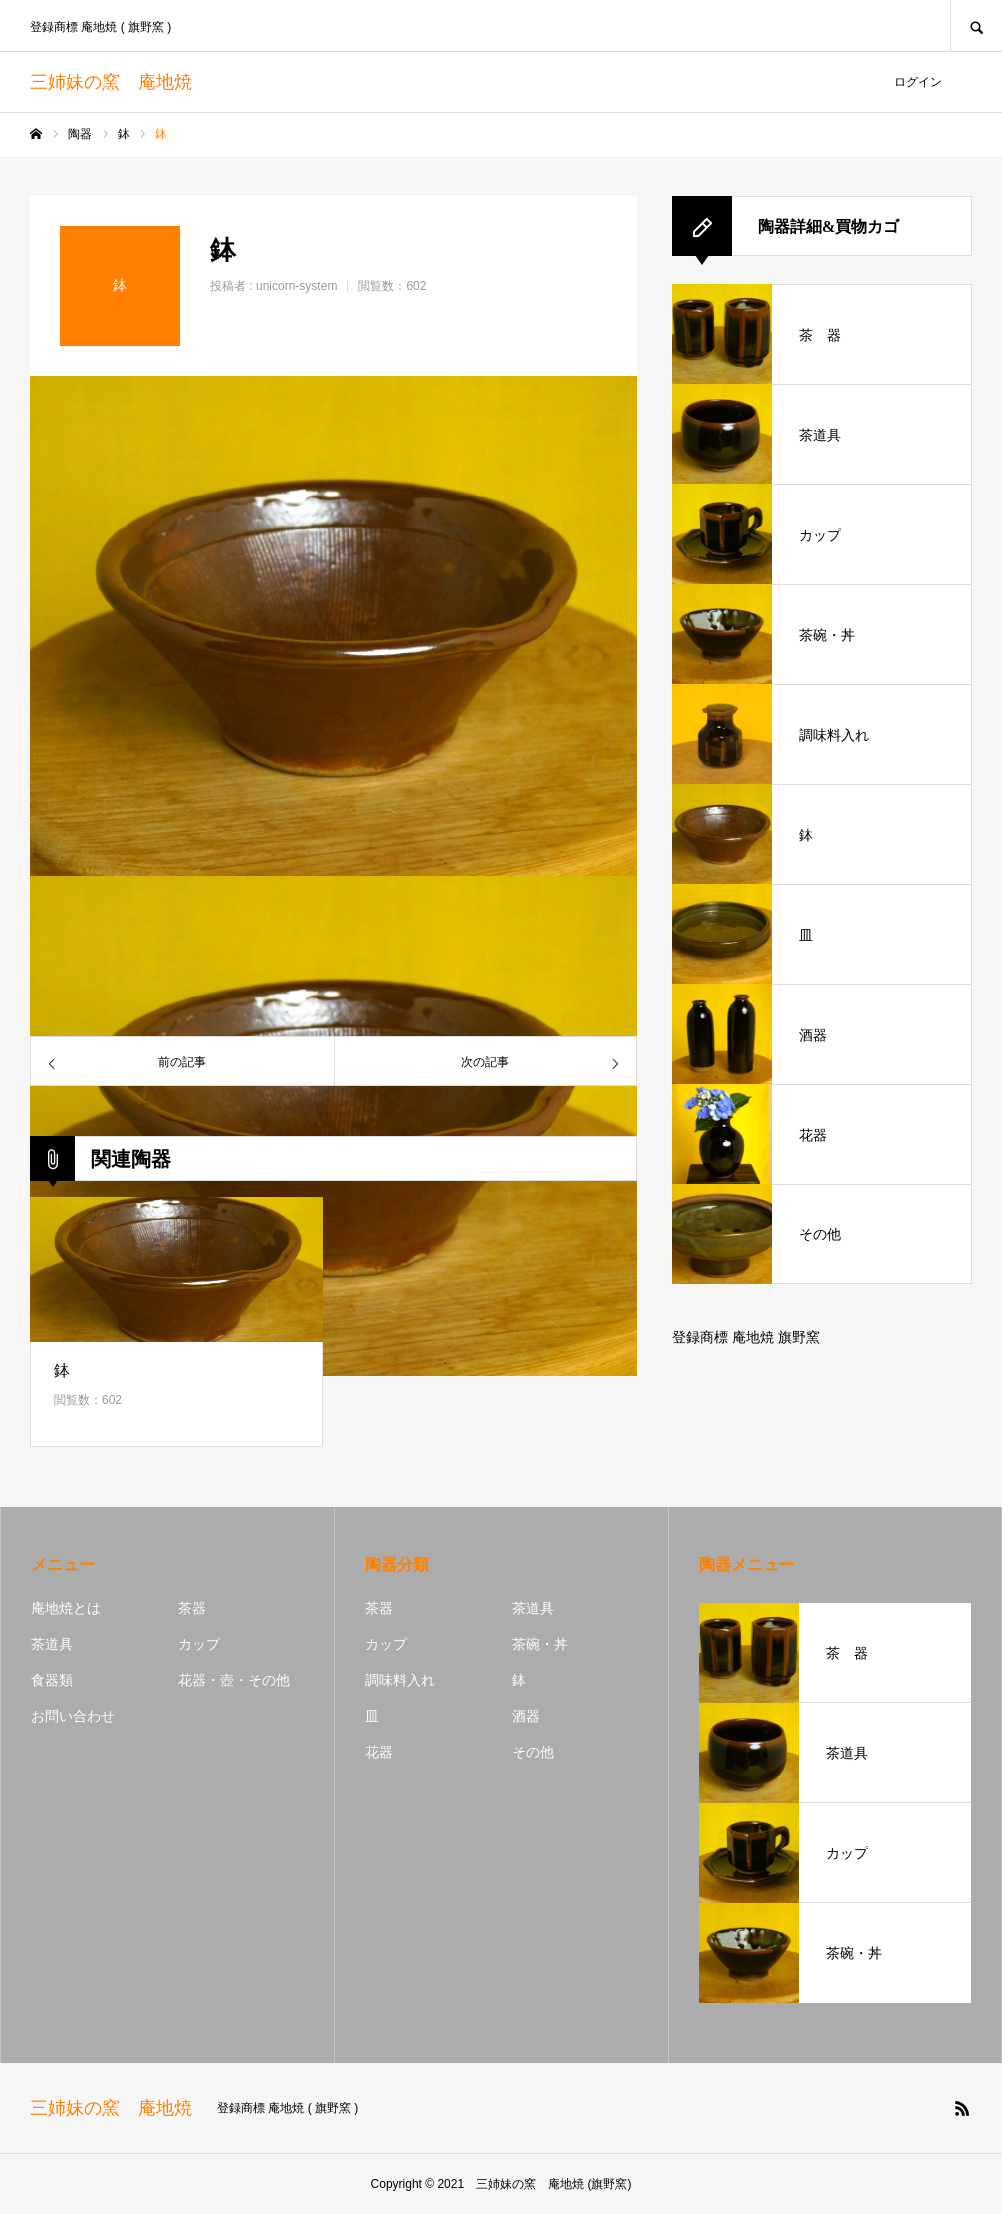 The image size is (1002, 2214). I want to click on その他, so click(533, 1752).